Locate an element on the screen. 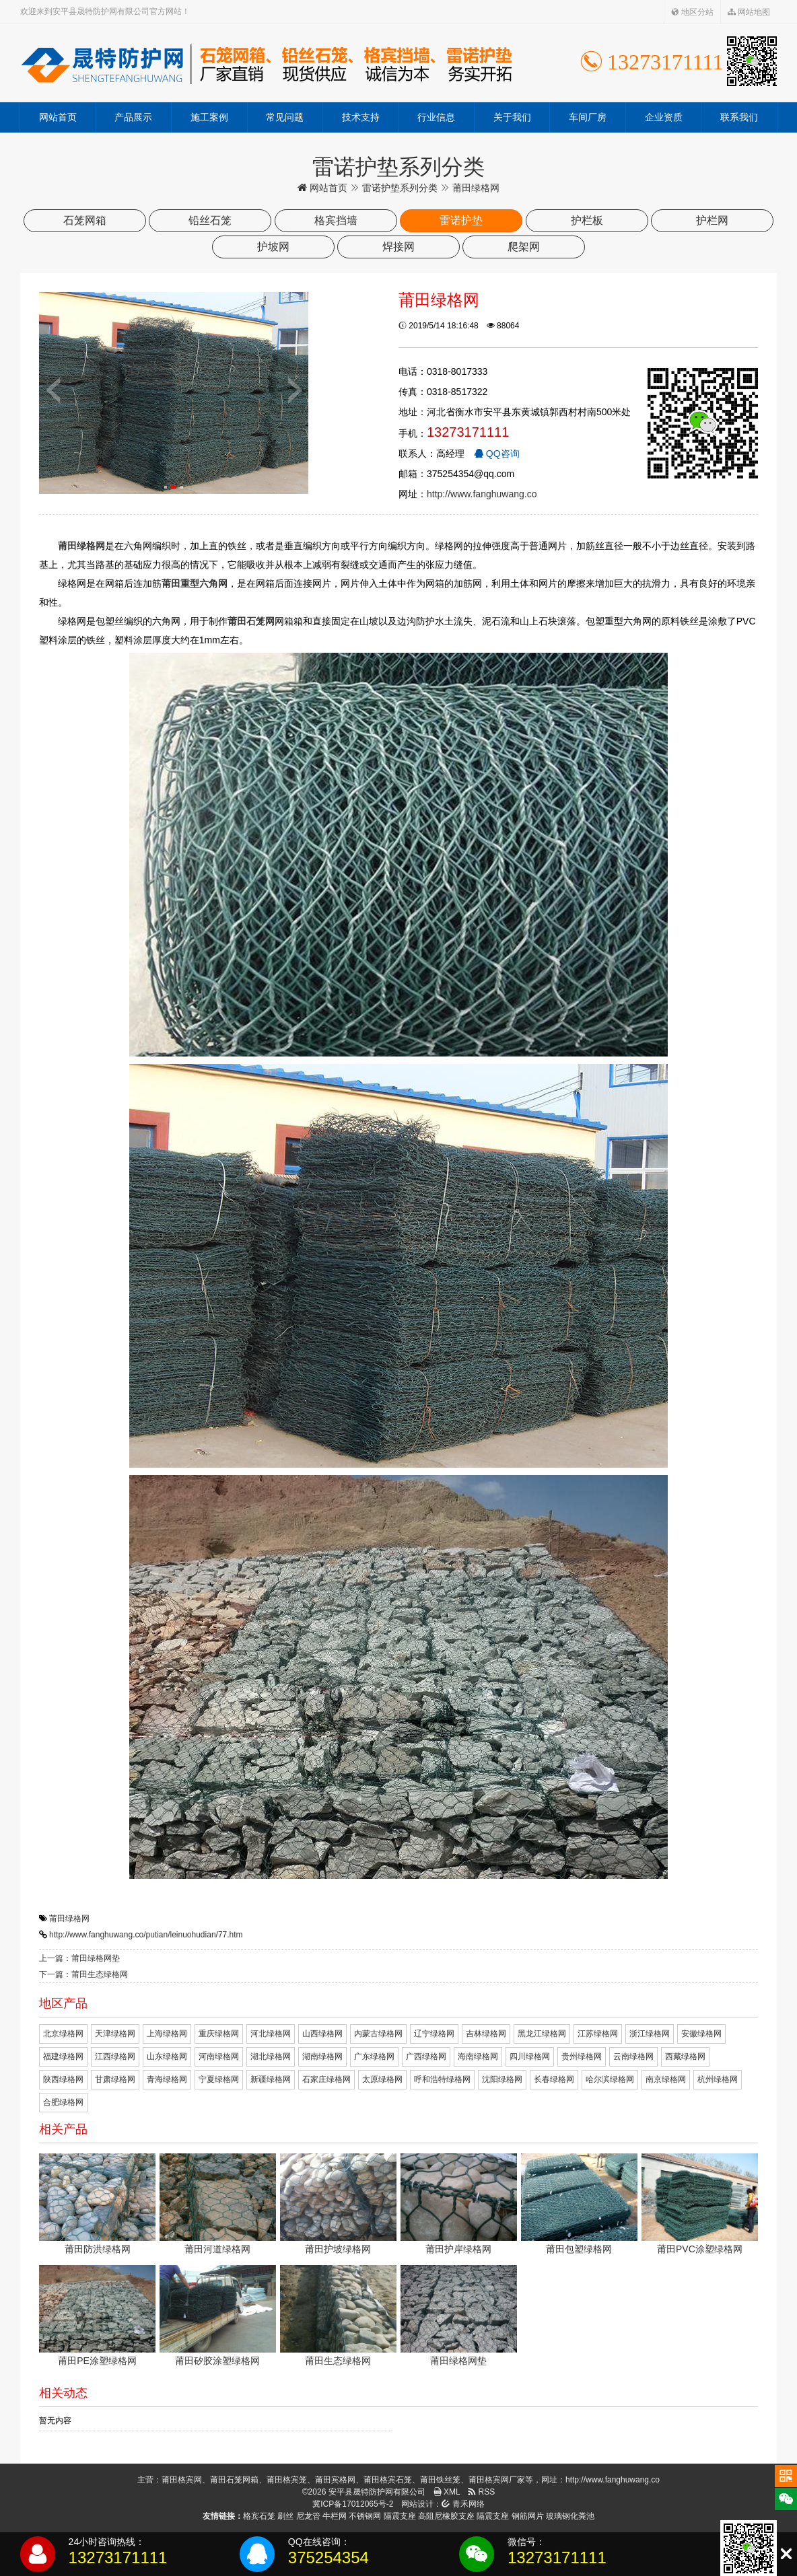 This screenshot has width=797, height=2576. 广东绿格网 is located at coordinates (374, 2056).